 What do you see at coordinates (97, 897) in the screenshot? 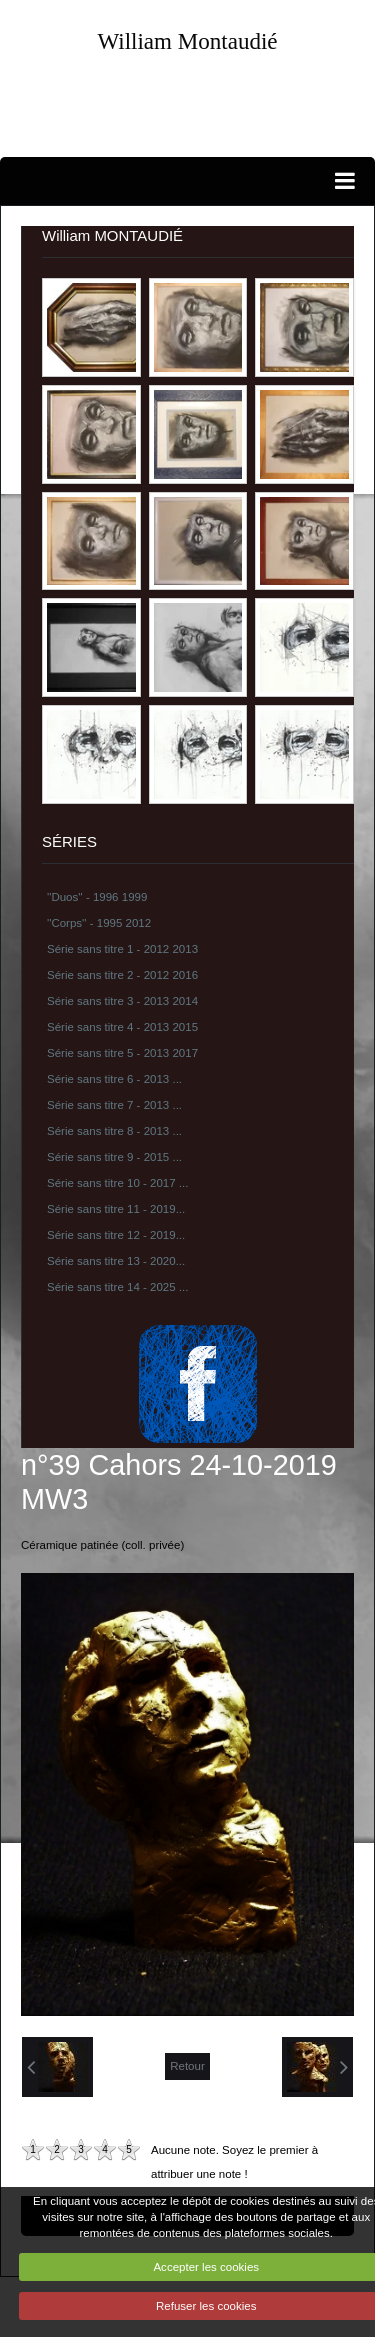
I see `''Duos'' - 1996 1999` at bounding box center [97, 897].